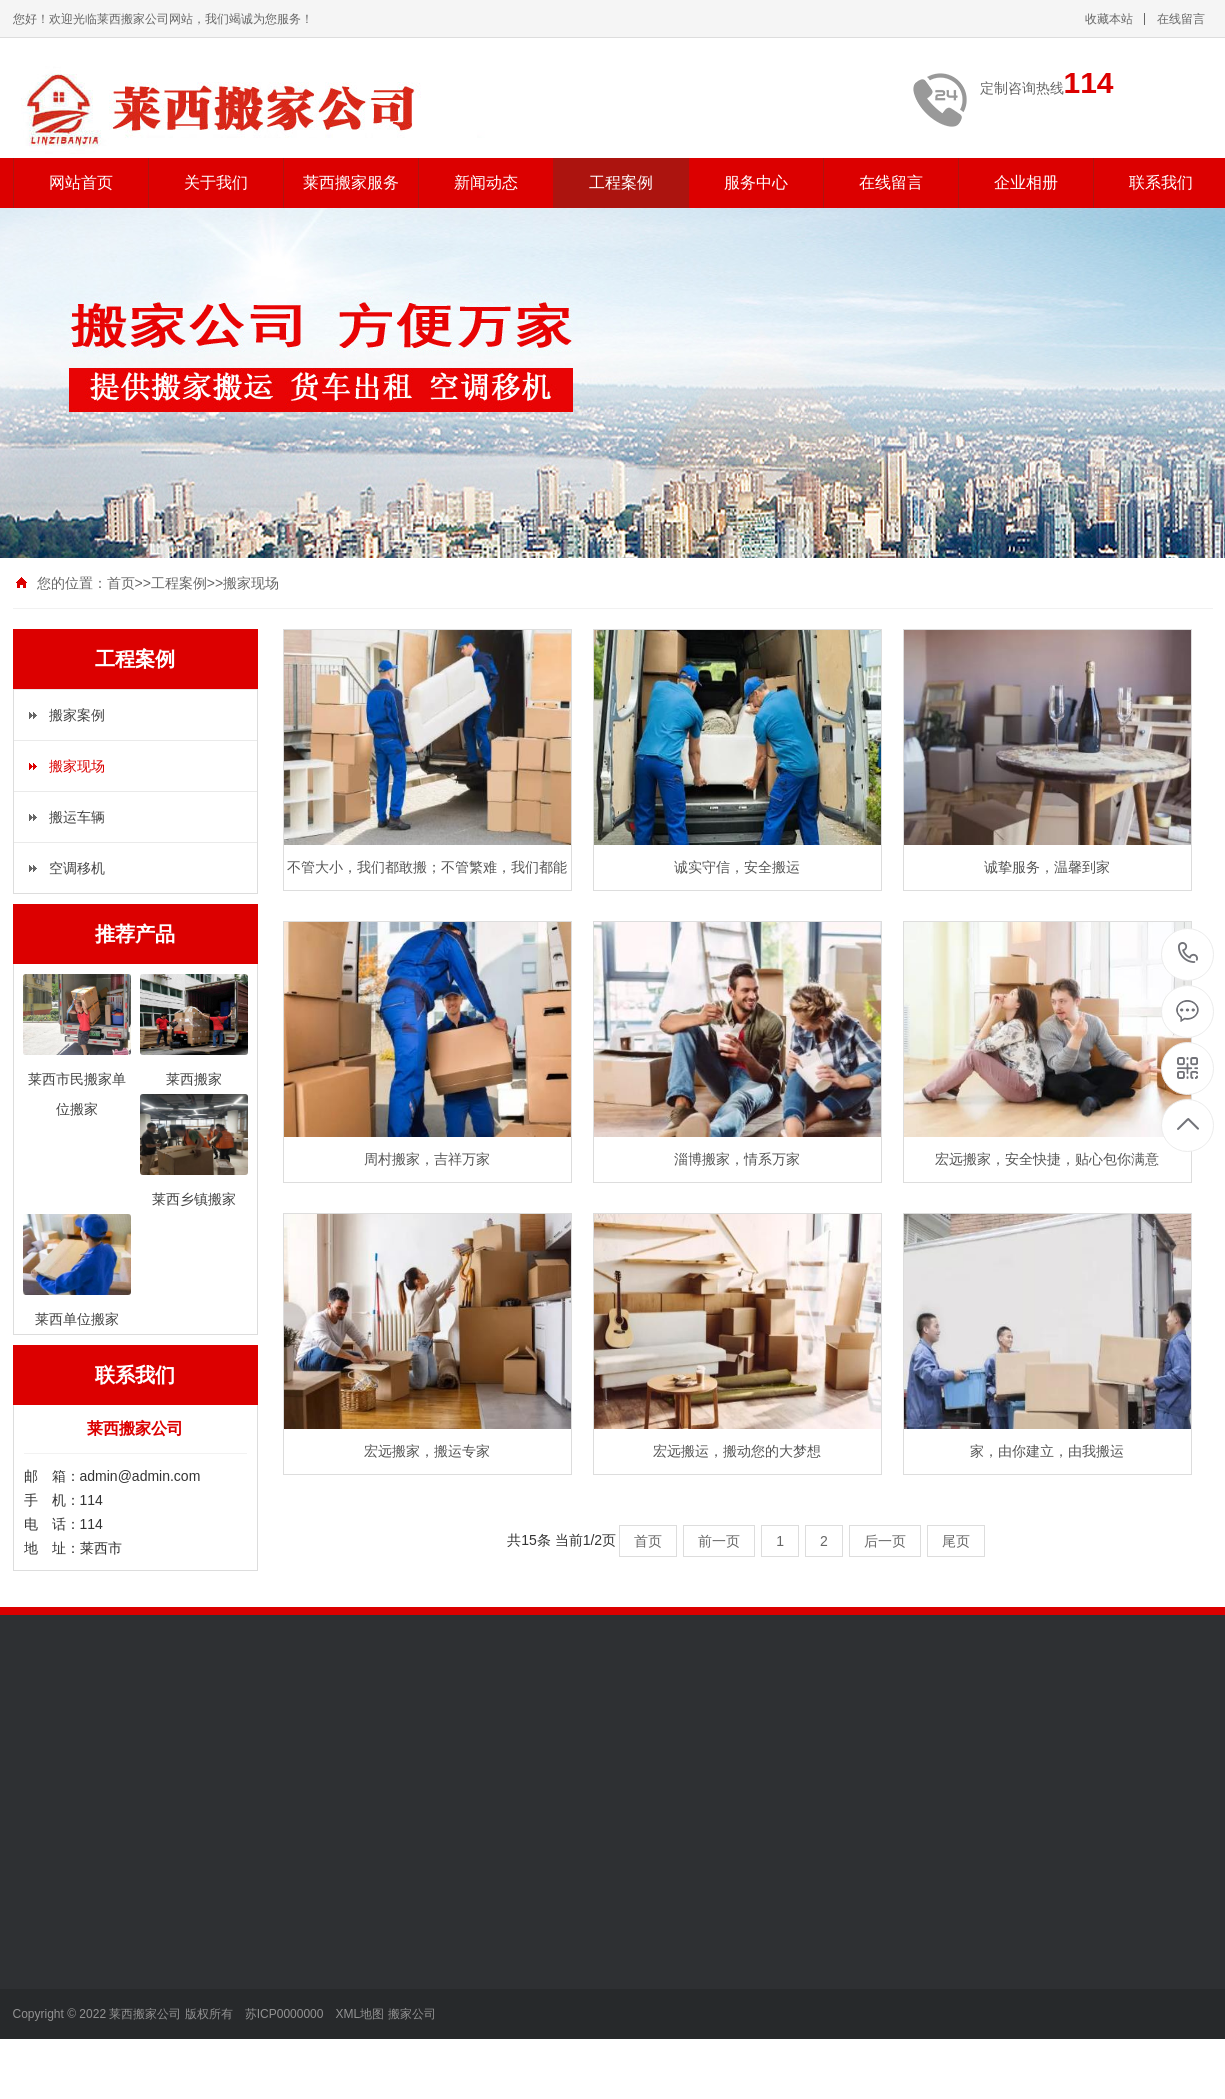  What do you see at coordinates (1181, 19) in the screenshot?
I see `在线留言` at bounding box center [1181, 19].